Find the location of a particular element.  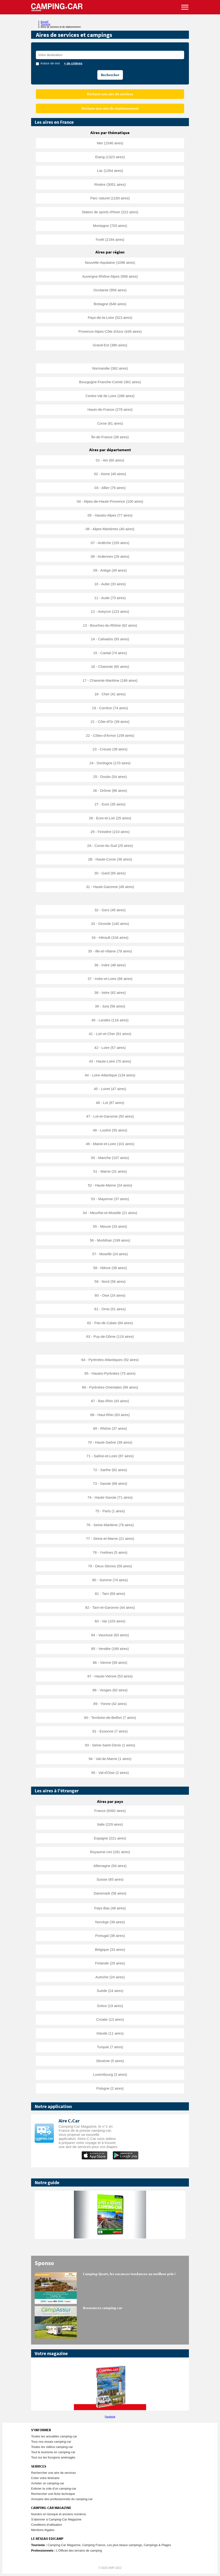

40 - Landes (116 aires) is located at coordinates (109, 1020).